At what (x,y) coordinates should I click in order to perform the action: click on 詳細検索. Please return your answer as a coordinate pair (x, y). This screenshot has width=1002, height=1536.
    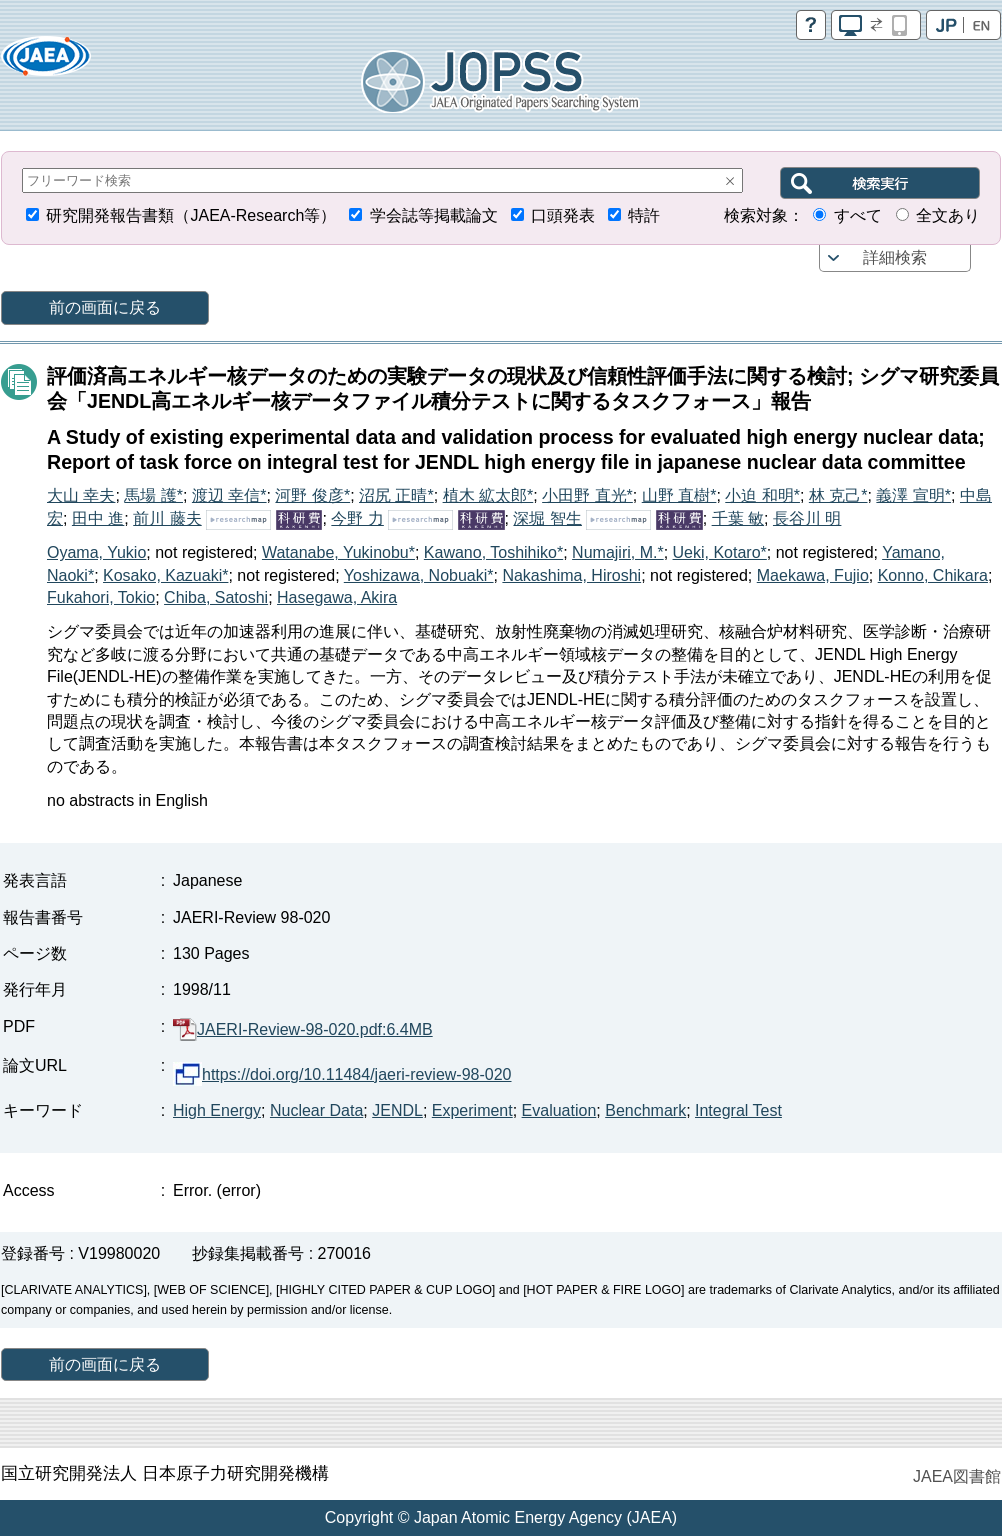
    Looking at the image, I should click on (895, 257).